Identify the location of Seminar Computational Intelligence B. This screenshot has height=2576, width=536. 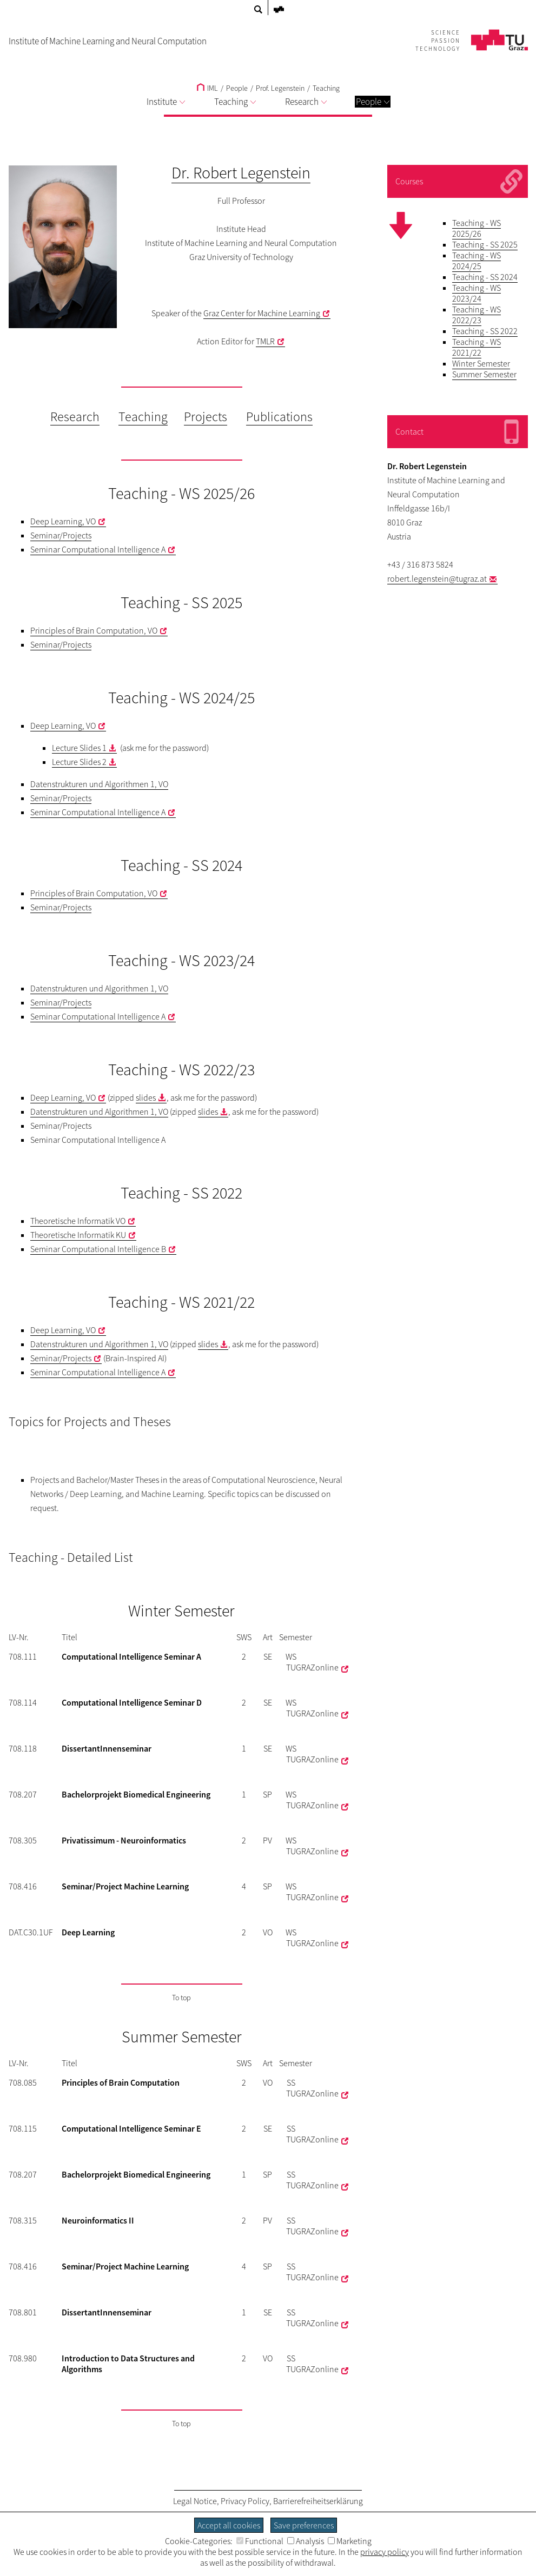
(98, 1248).